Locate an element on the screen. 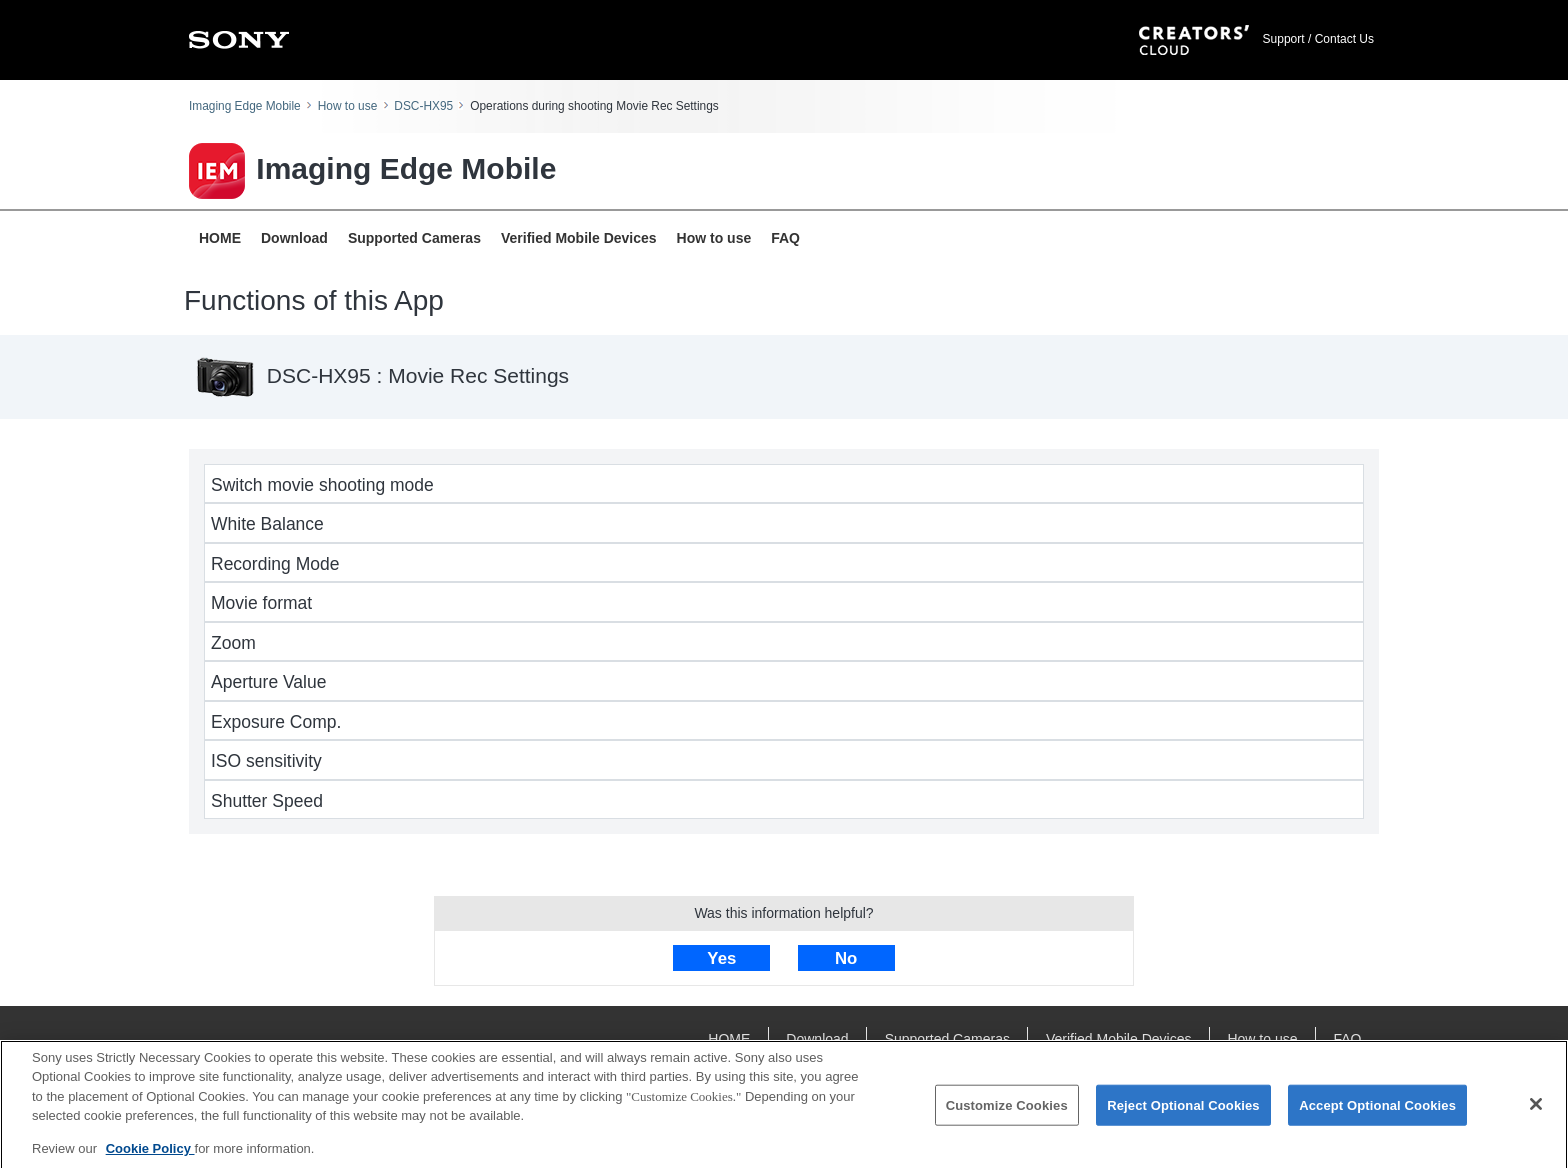 The height and width of the screenshot is (1168, 1568). FAQ is located at coordinates (785, 238).